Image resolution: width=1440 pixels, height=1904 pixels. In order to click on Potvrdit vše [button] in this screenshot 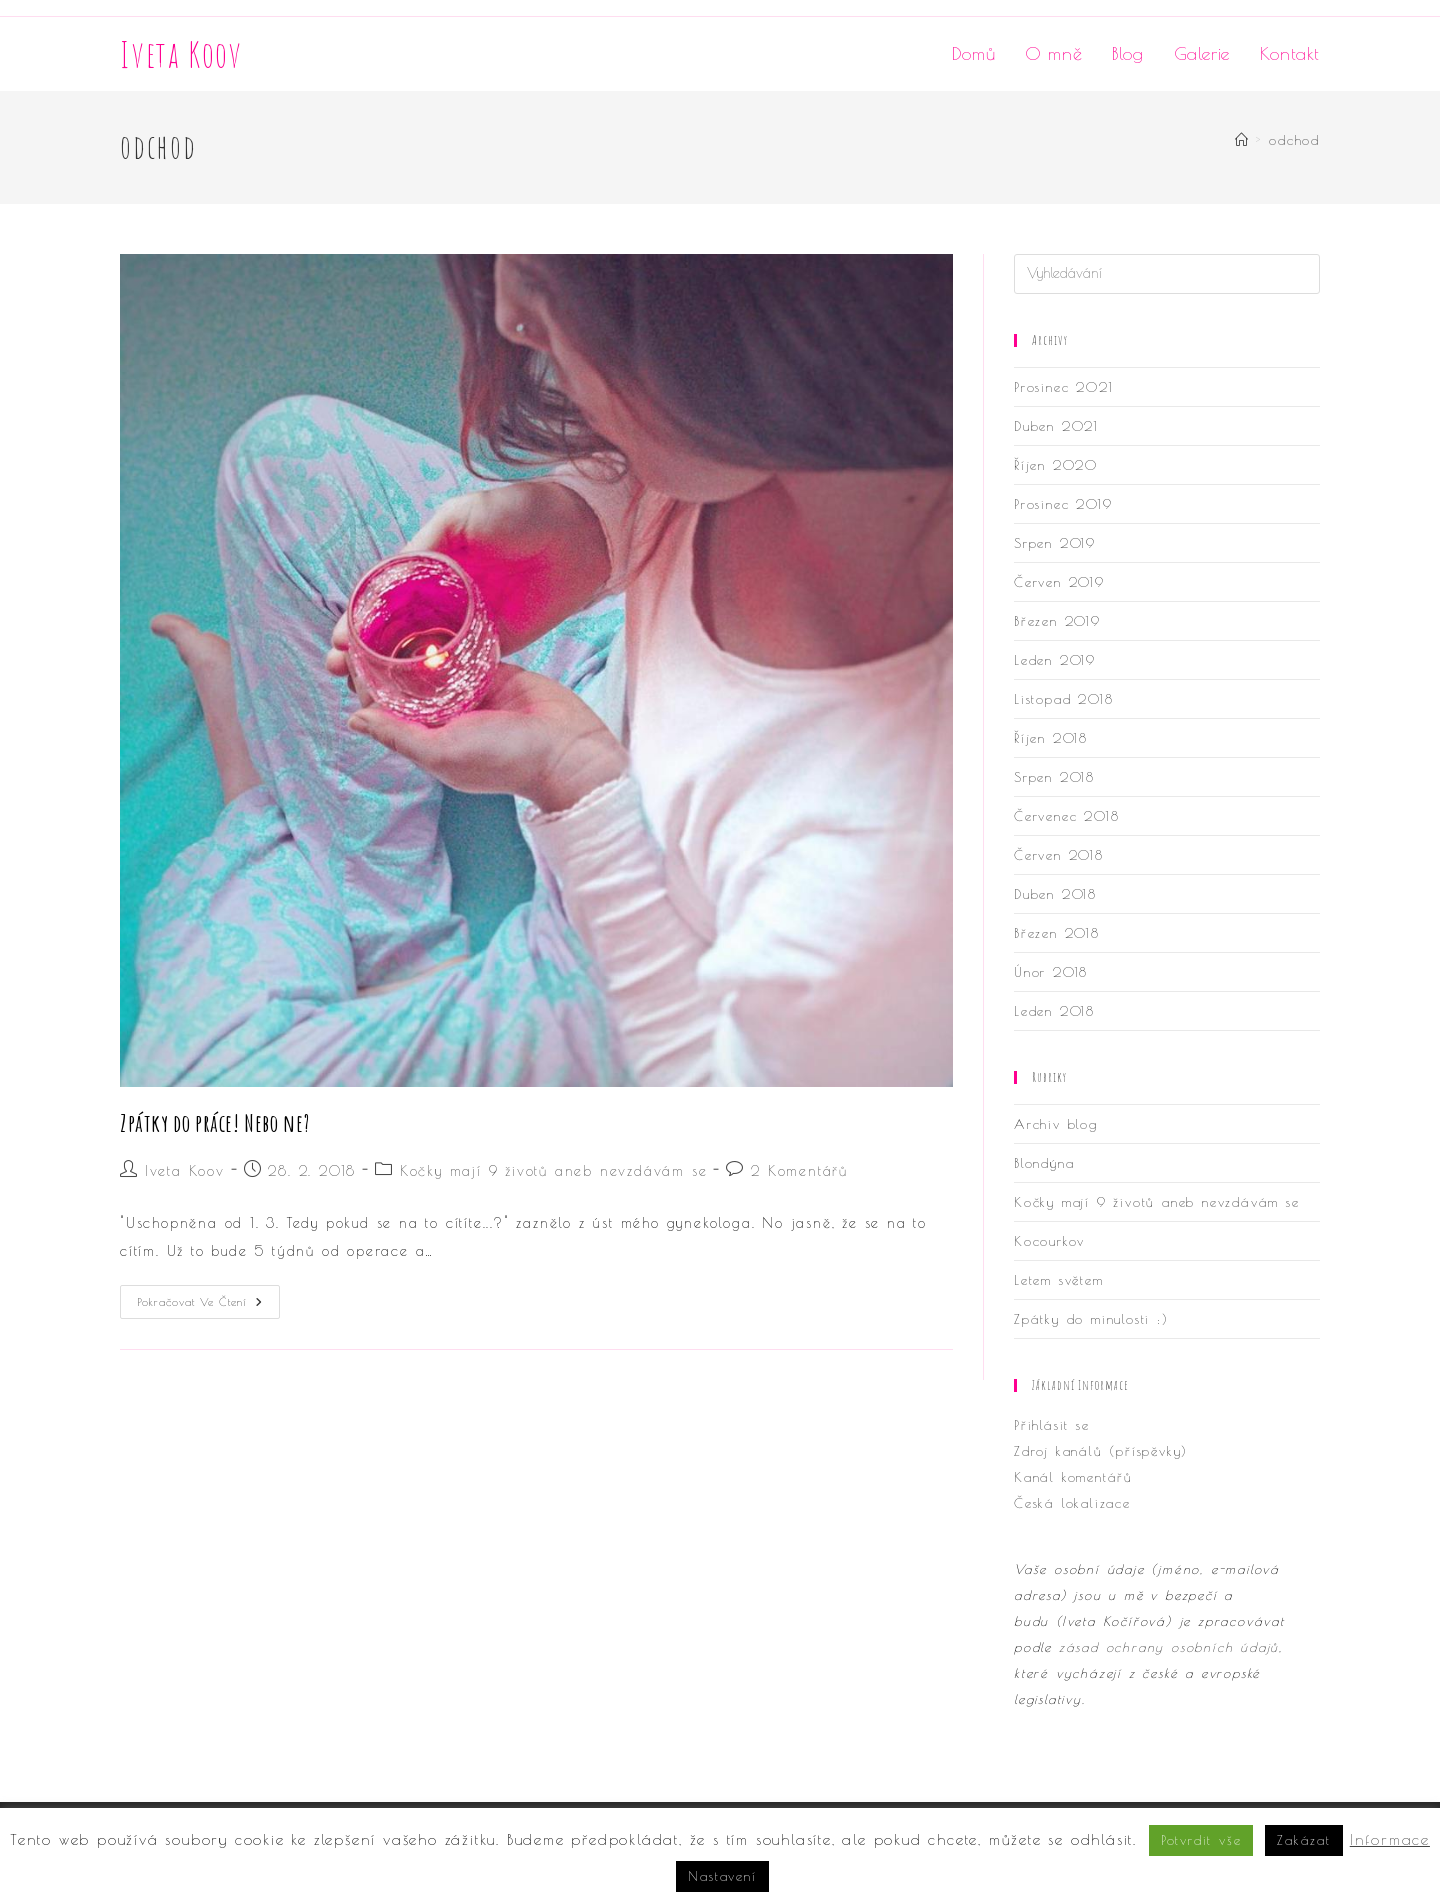, I will do `click(1201, 1840)`.